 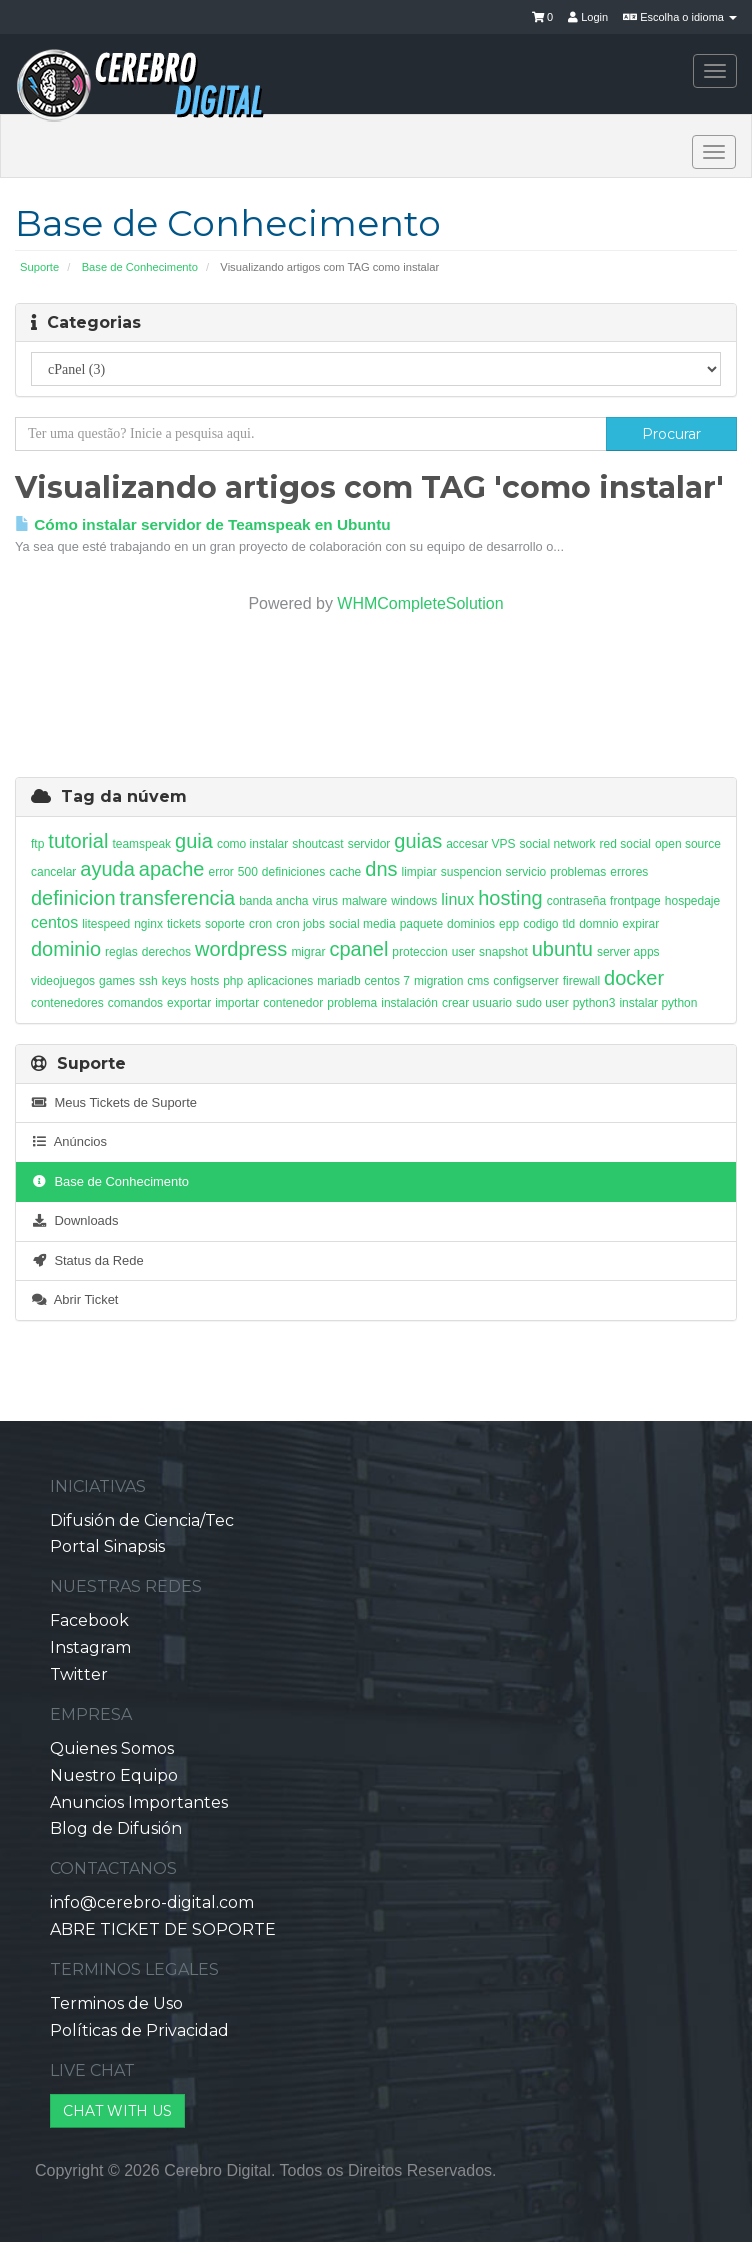 What do you see at coordinates (558, 844) in the screenshot?
I see `social network` at bounding box center [558, 844].